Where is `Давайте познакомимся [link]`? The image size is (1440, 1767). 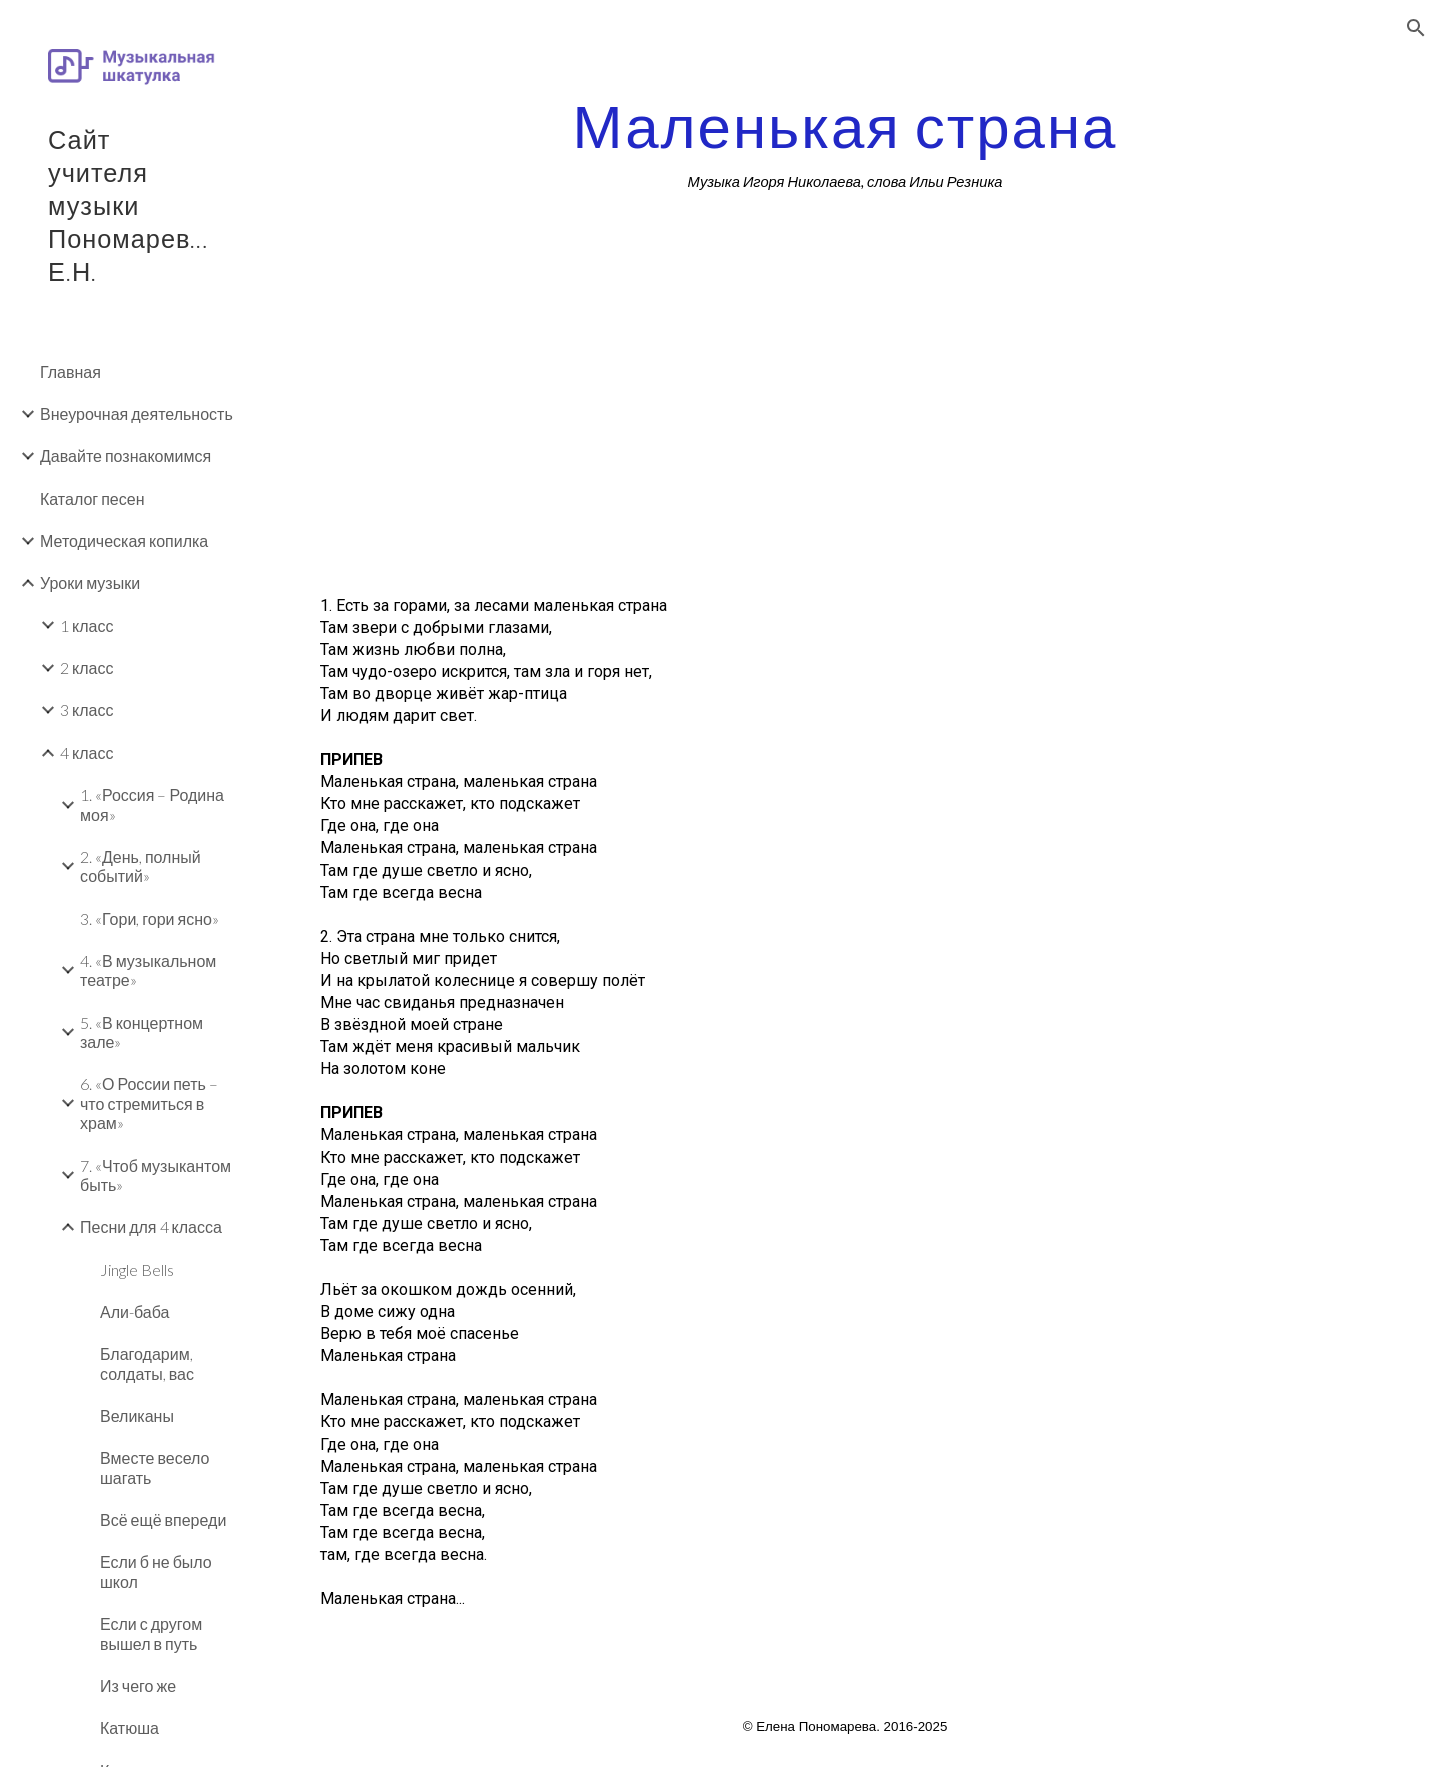
Давайте познакомимся [link] is located at coordinates (125, 455).